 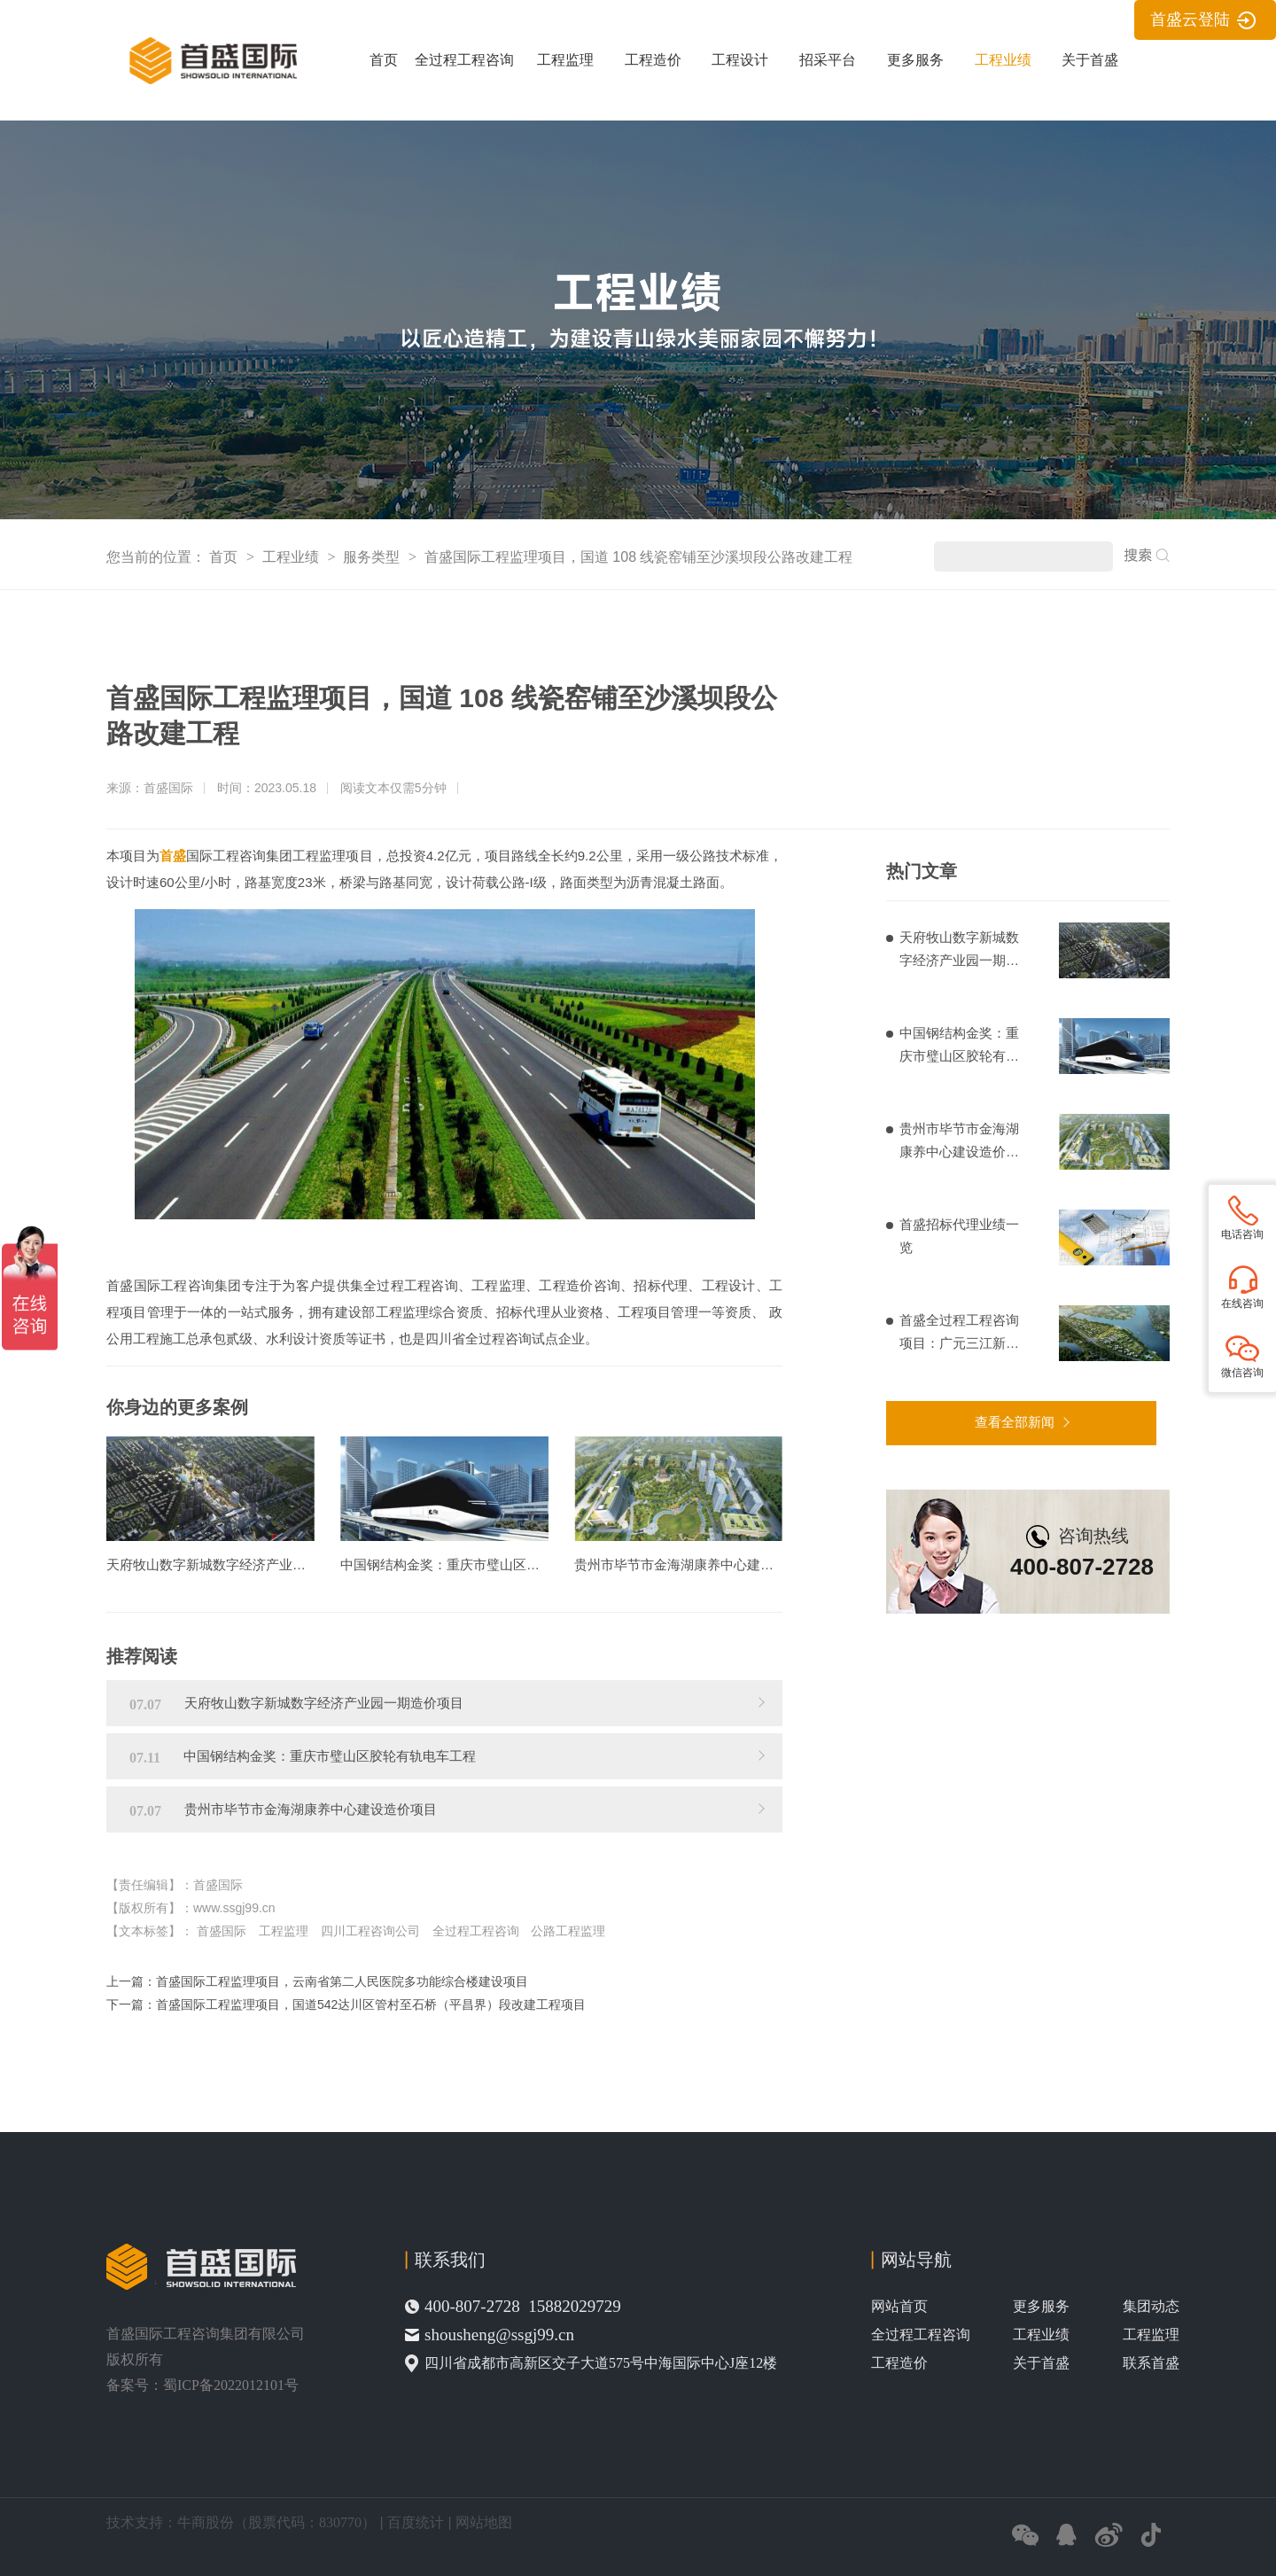 What do you see at coordinates (1003, 59) in the screenshot?
I see `工程业绩` at bounding box center [1003, 59].